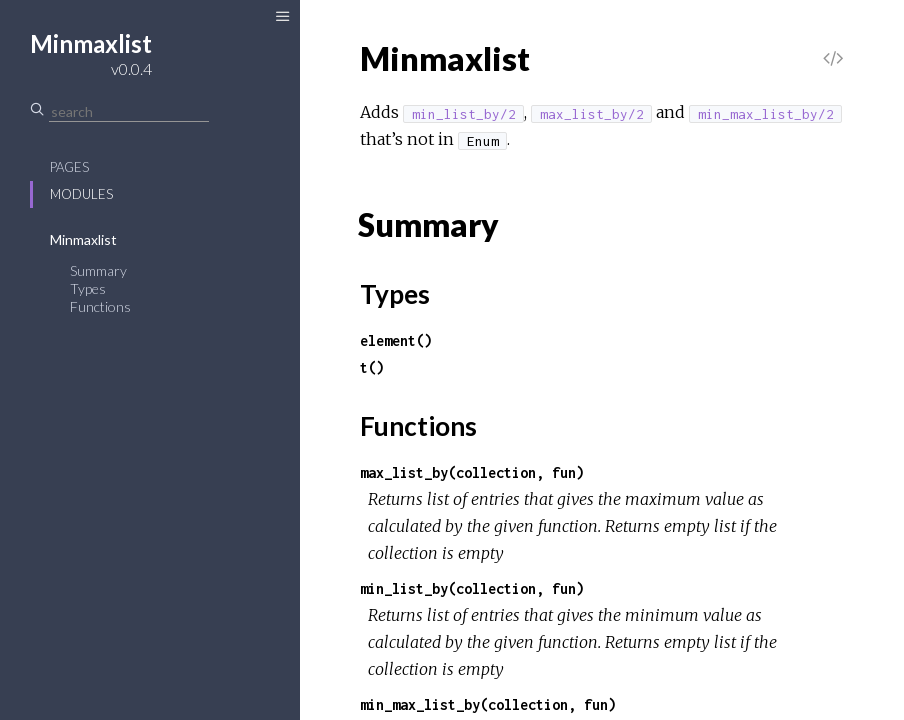  What do you see at coordinates (472, 588) in the screenshot?
I see `min_list_by(collection, fun)` at bounding box center [472, 588].